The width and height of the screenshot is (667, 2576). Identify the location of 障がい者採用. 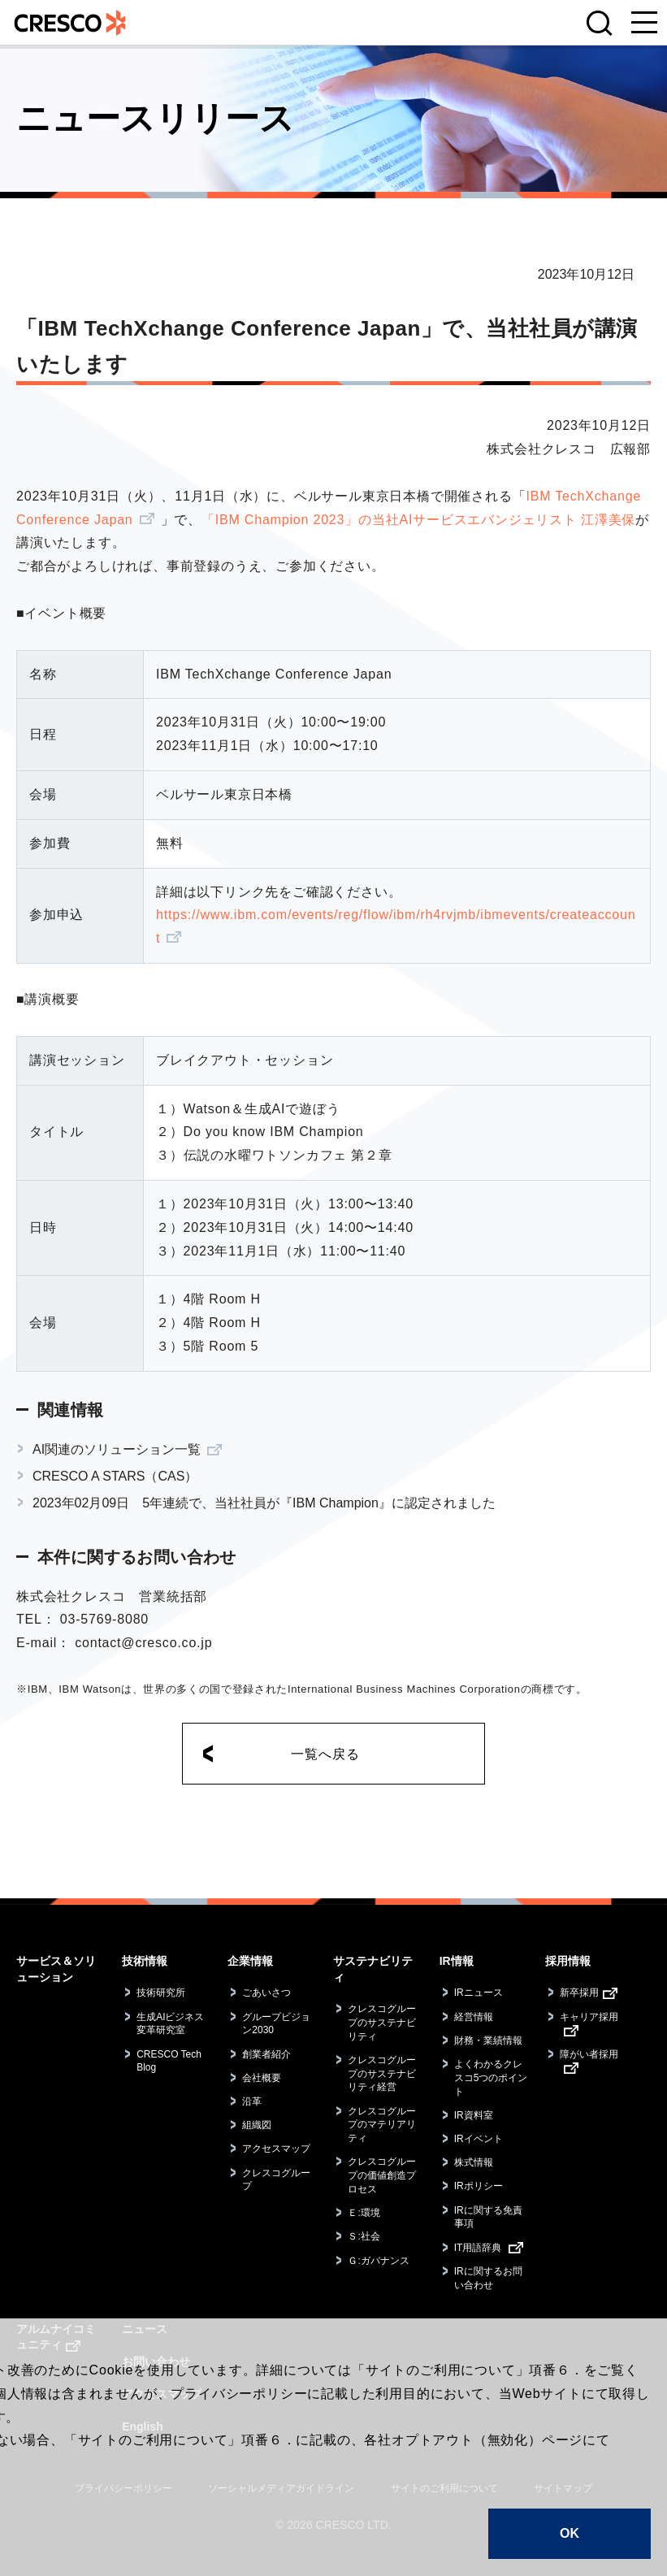
(589, 2054).